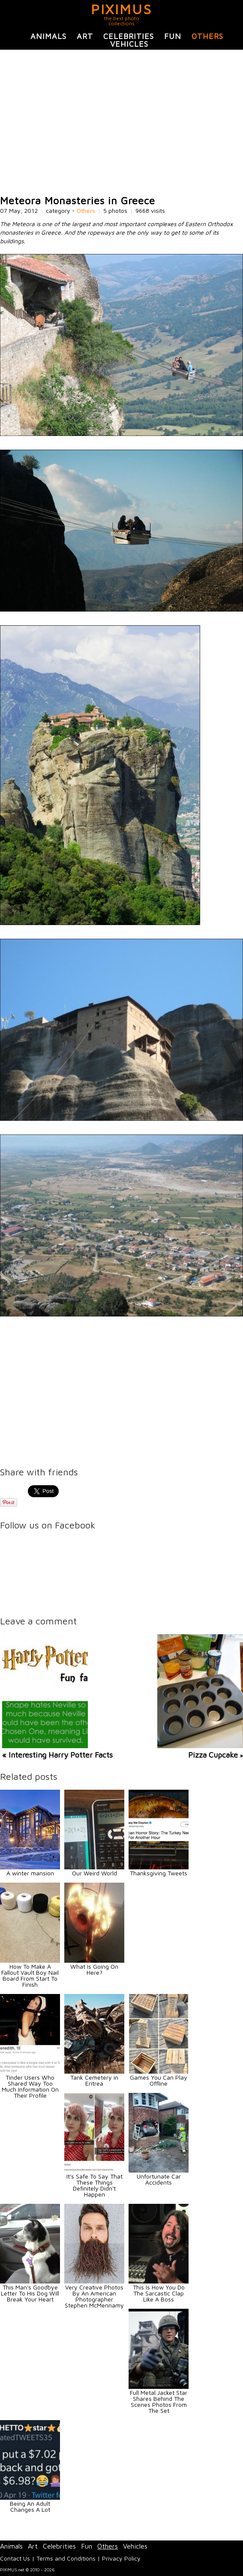  I want to click on This Is How You Do The Sarcastic Clap Like A Boss, so click(159, 2293).